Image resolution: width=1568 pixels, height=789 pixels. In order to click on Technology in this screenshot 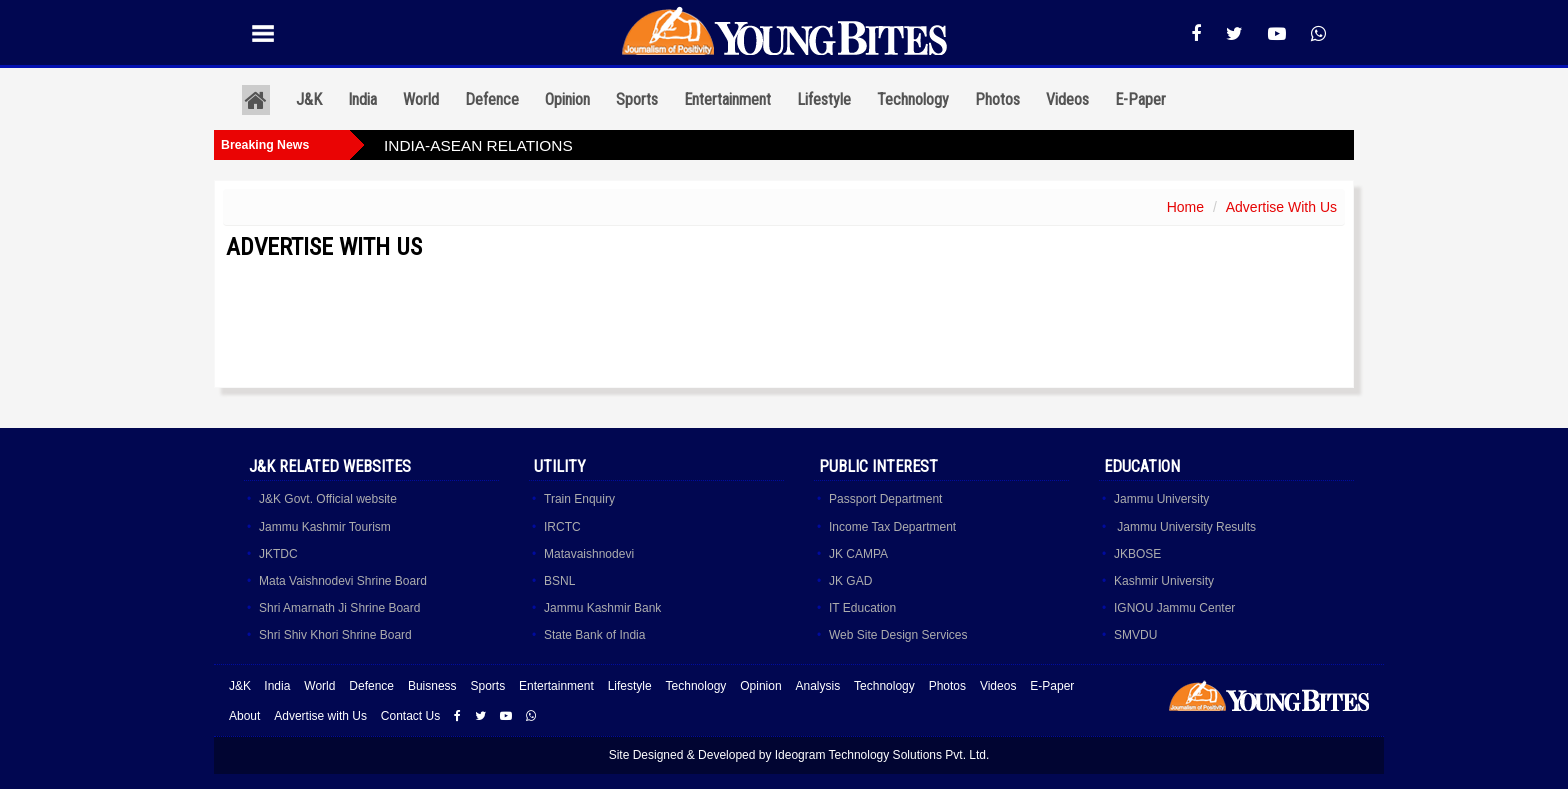, I will do `click(913, 99)`.